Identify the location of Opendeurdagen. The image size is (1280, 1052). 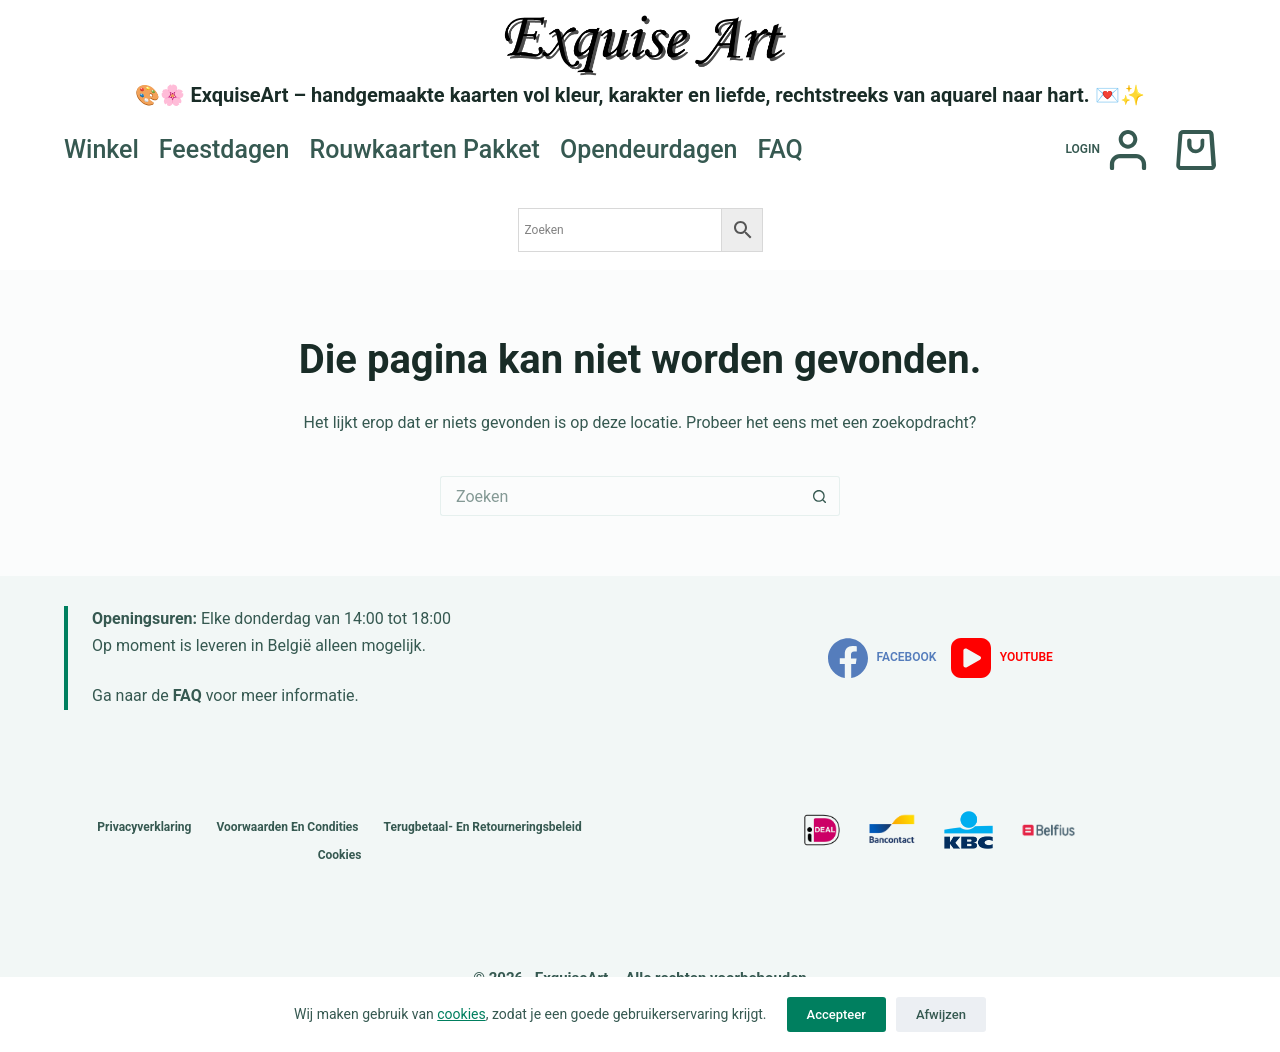
(649, 149).